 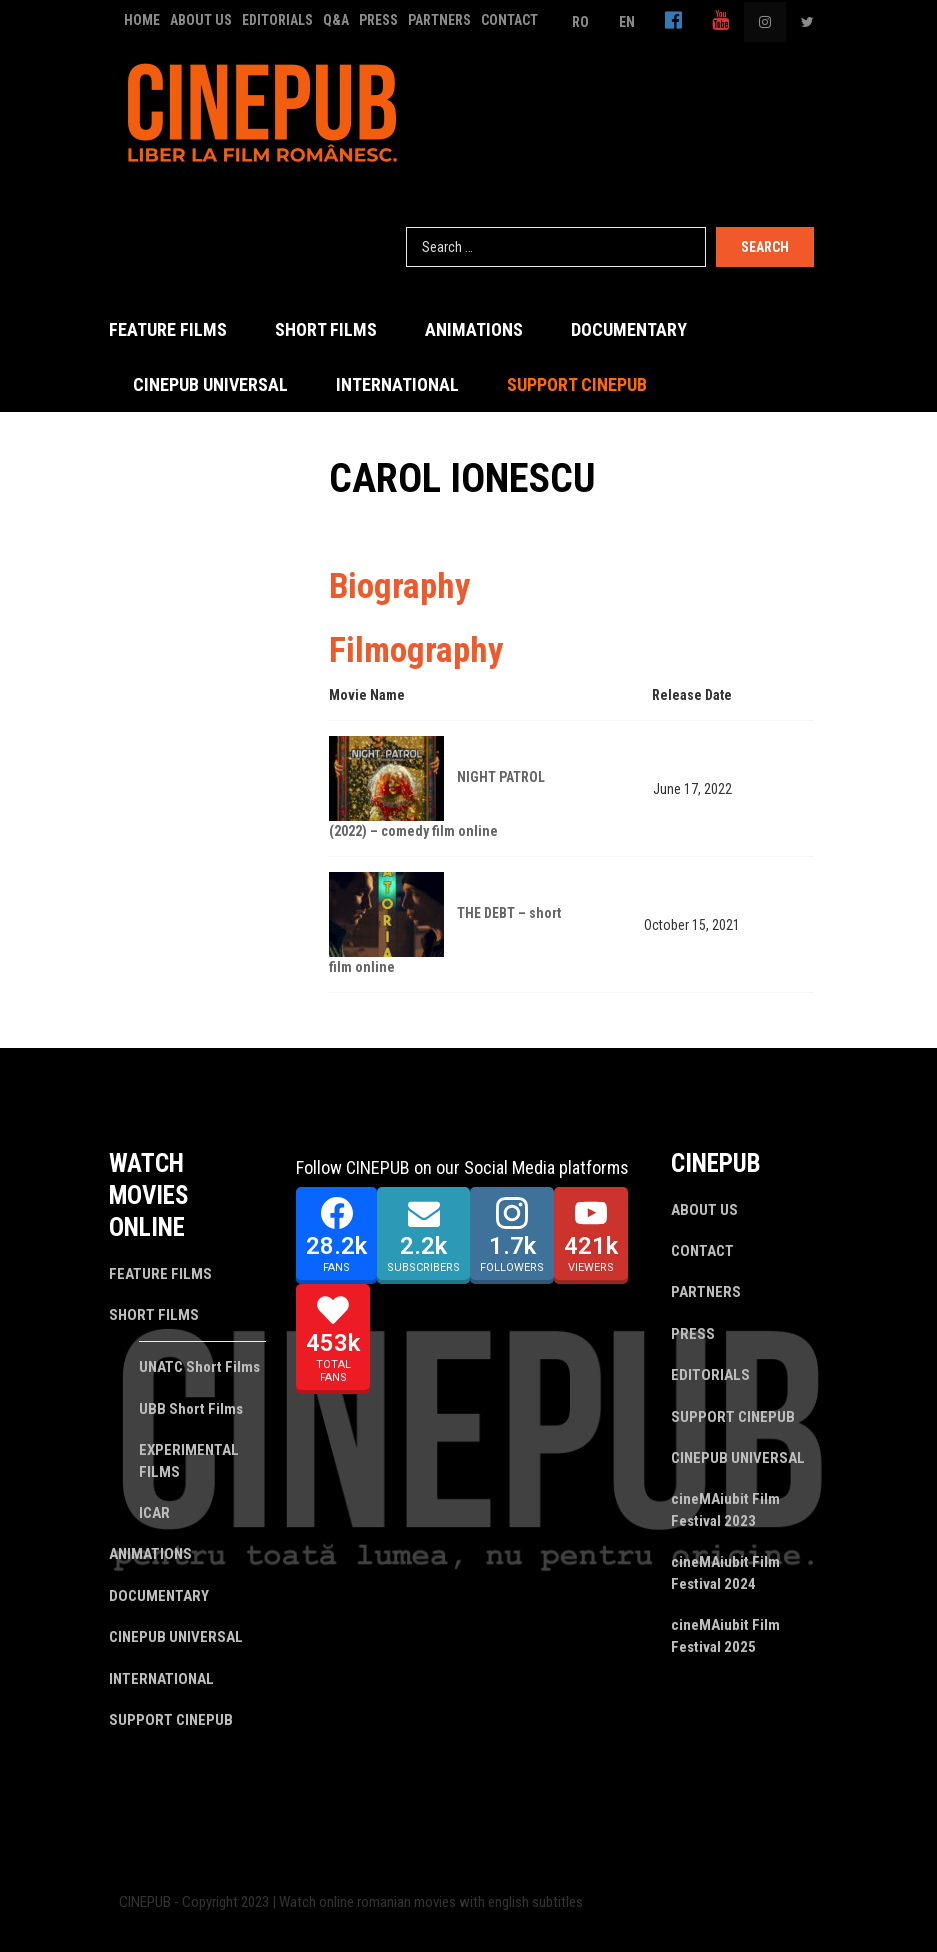 What do you see at coordinates (210, 384) in the screenshot?
I see `CINEPUB UNIVERSAL` at bounding box center [210, 384].